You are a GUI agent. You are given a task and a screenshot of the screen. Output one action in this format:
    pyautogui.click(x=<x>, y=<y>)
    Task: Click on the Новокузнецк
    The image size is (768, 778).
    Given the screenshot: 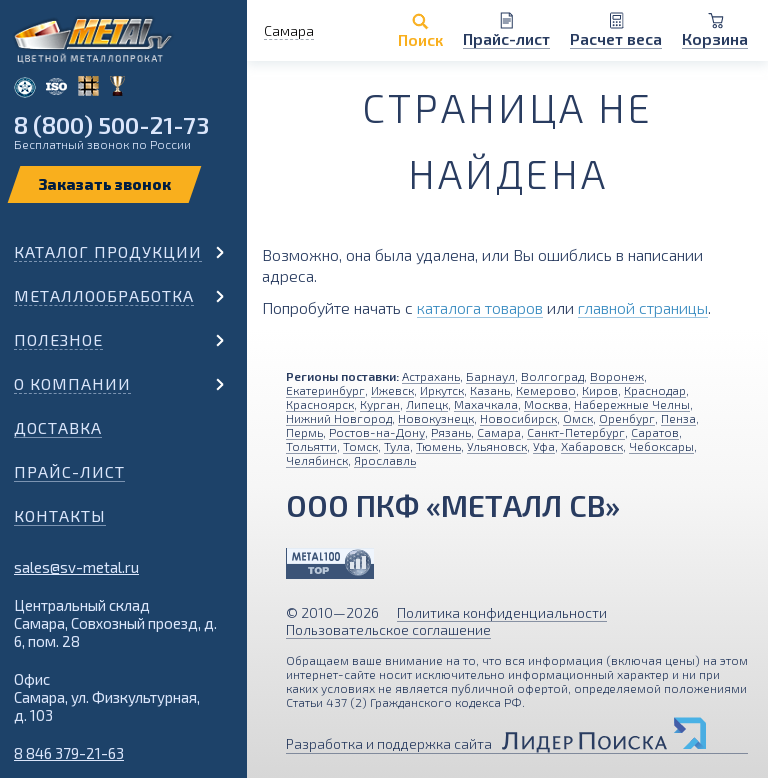 What is the action you would take?
    pyautogui.click(x=436, y=418)
    